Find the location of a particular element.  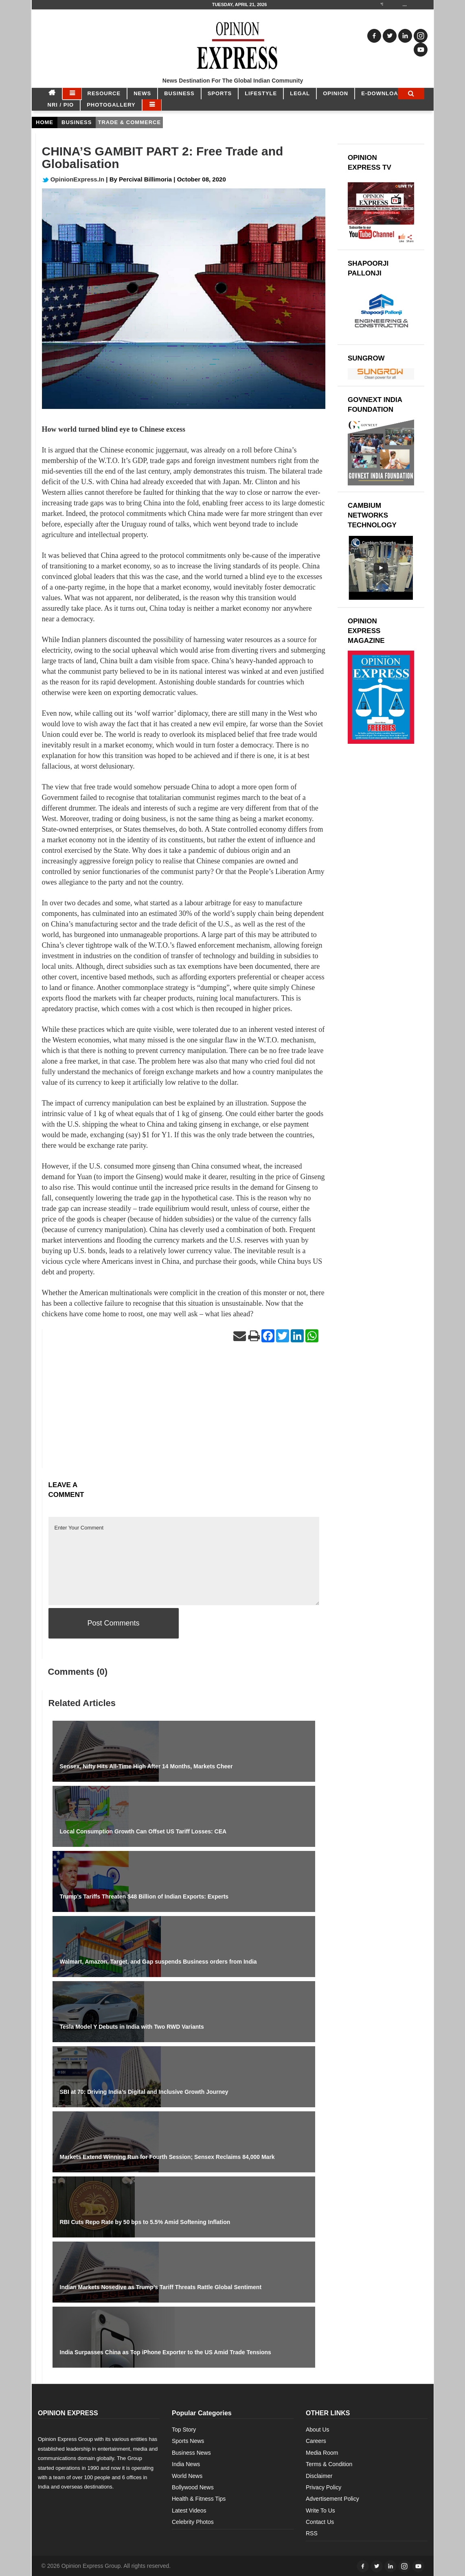

Trump’s Tariffs Threaten $48 Billion of Indian Exports: Experts is located at coordinates (144, 1896).